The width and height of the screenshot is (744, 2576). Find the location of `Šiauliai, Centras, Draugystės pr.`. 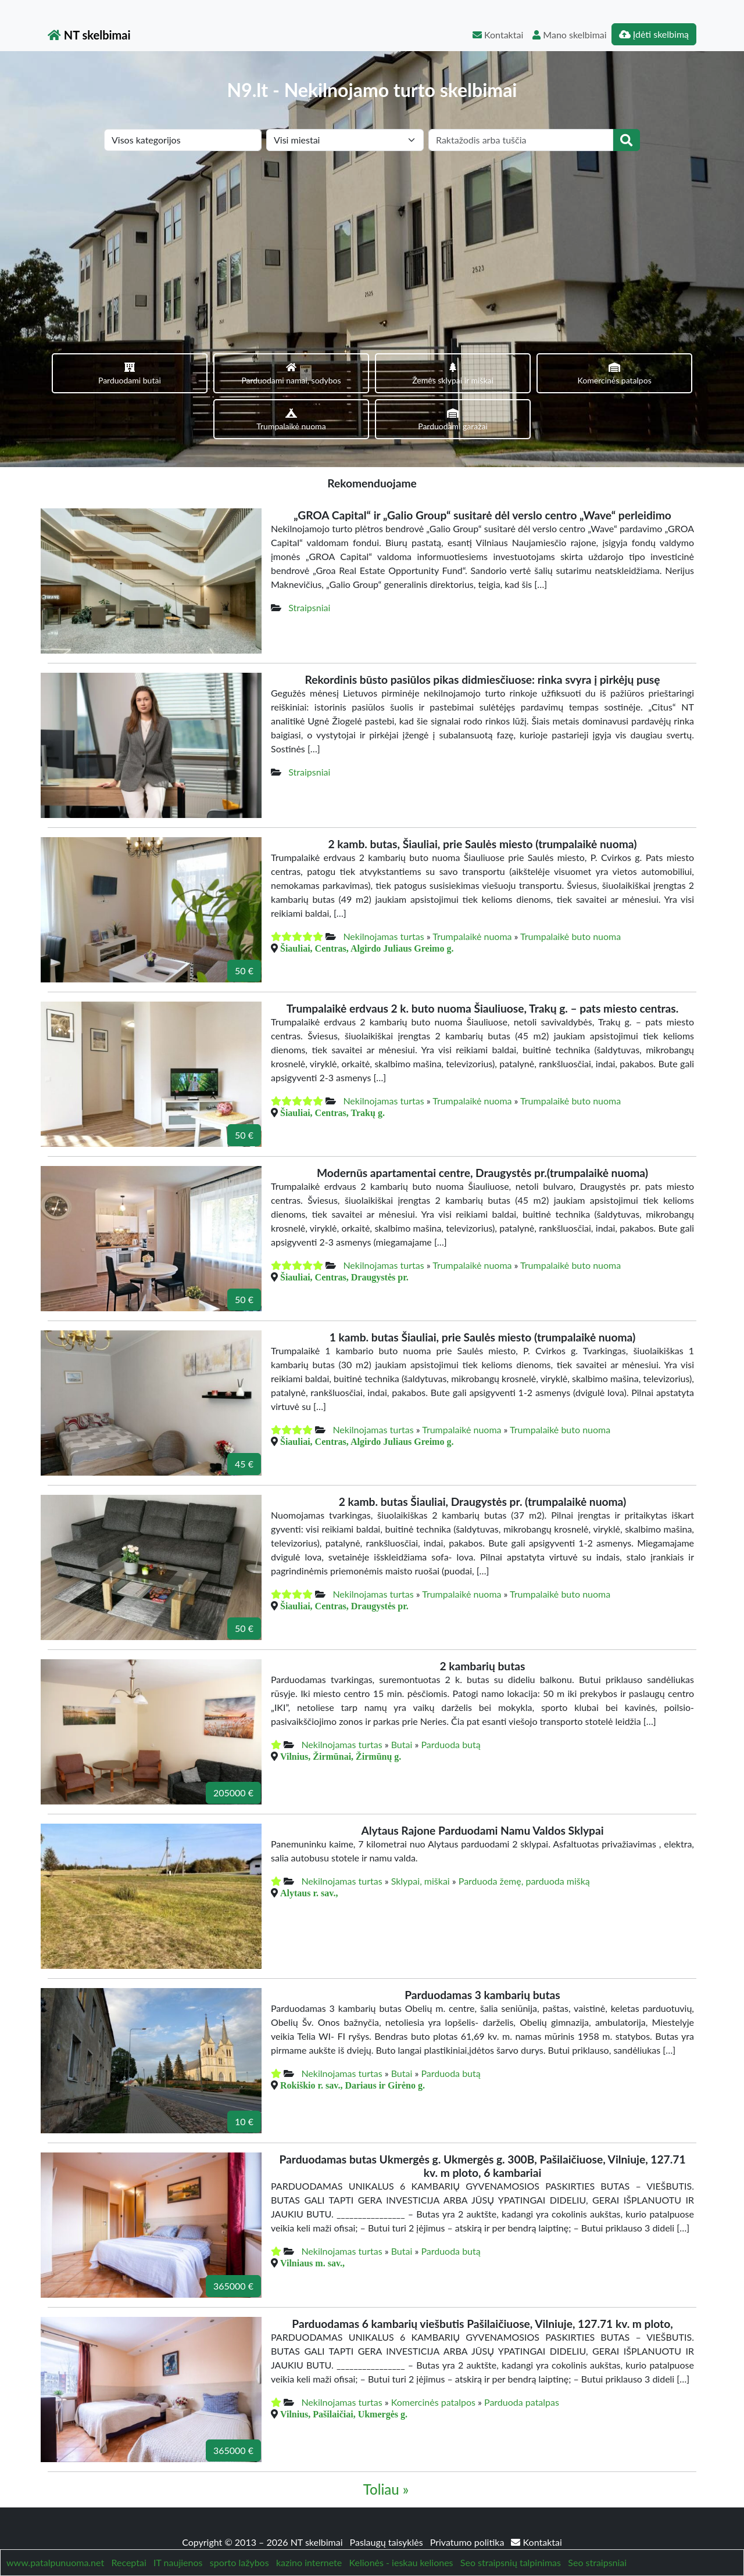

Šiauliai, Centras, Draugystės pr. is located at coordinates (344, 1243).